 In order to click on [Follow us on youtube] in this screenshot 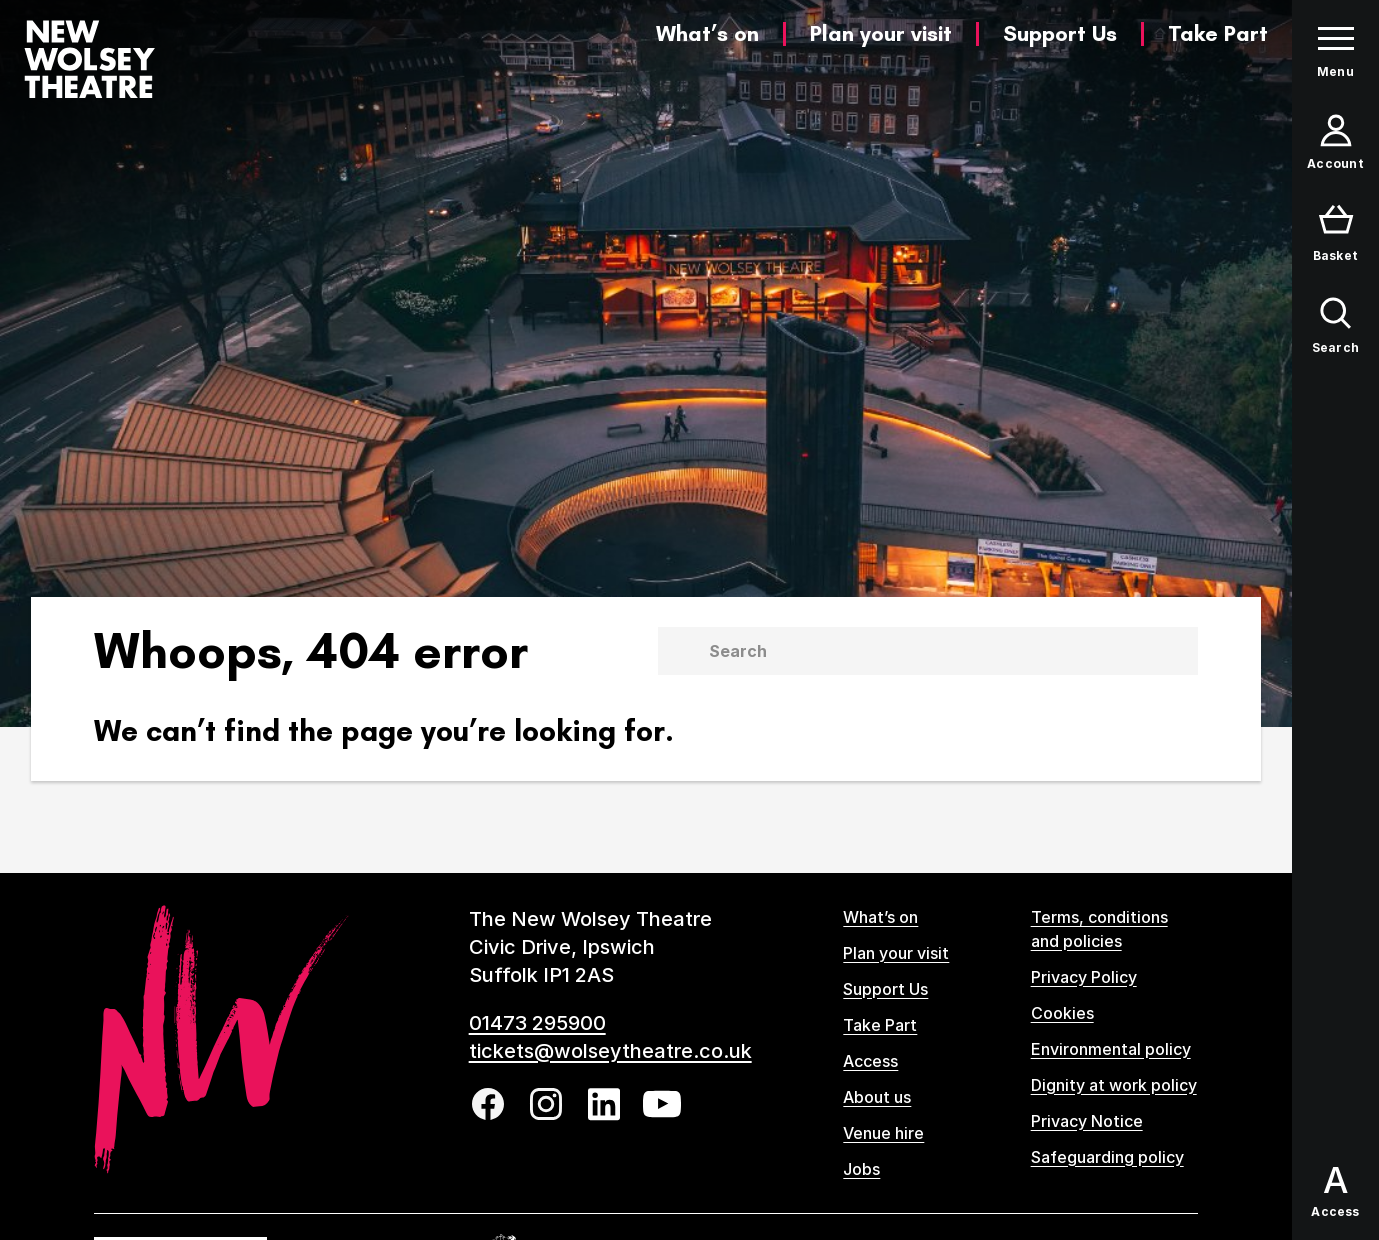, I will do `click(662, 1104)`.